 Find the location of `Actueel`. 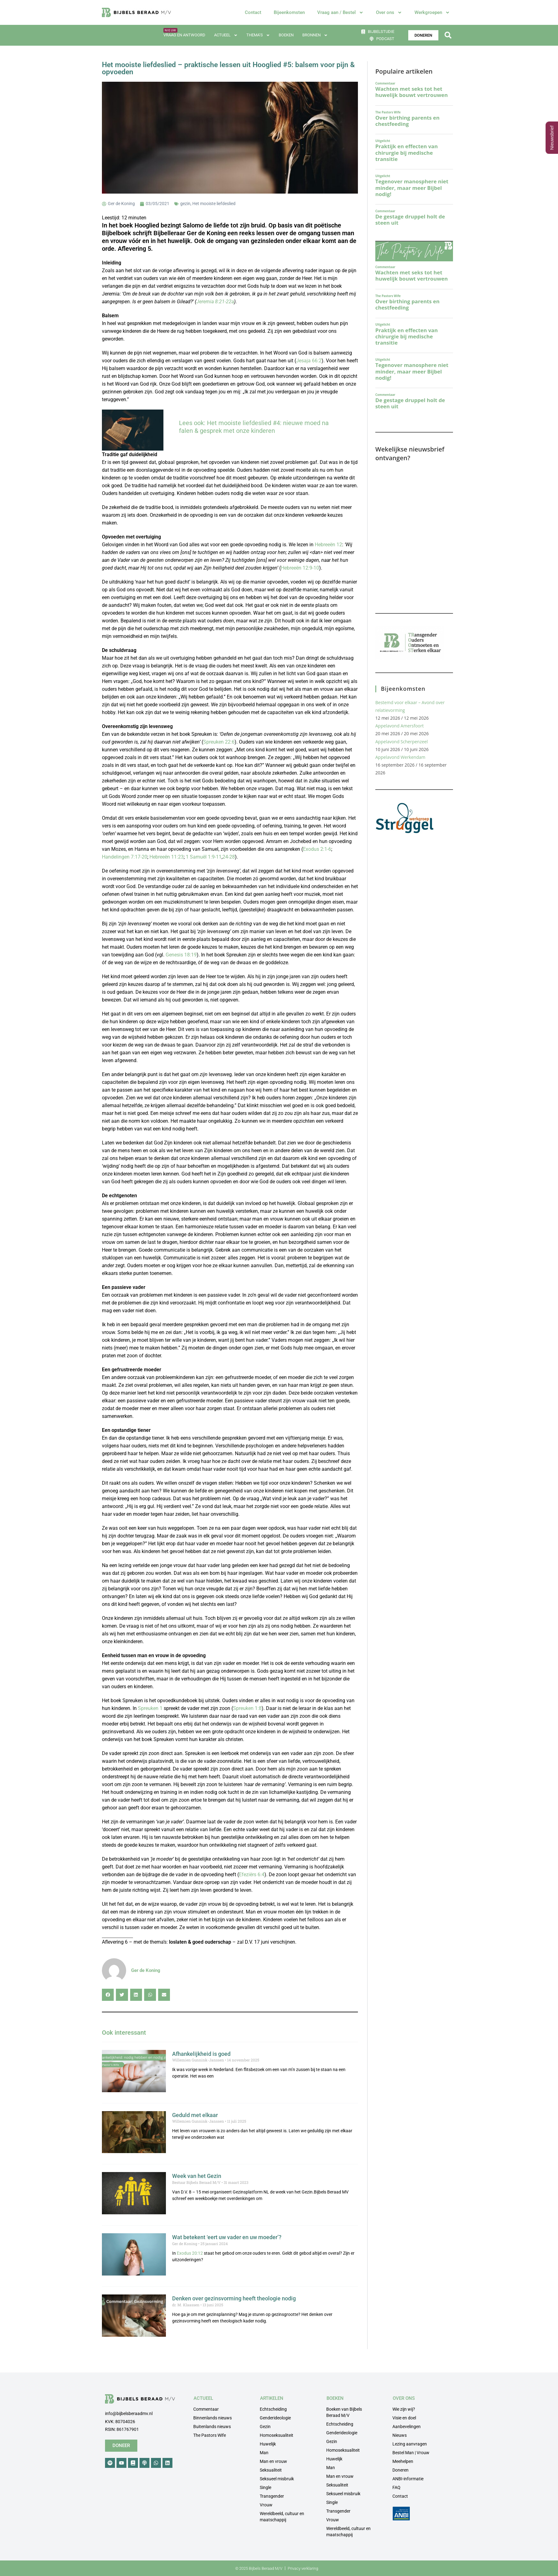

Actueel is located at coordinates (226, 35).